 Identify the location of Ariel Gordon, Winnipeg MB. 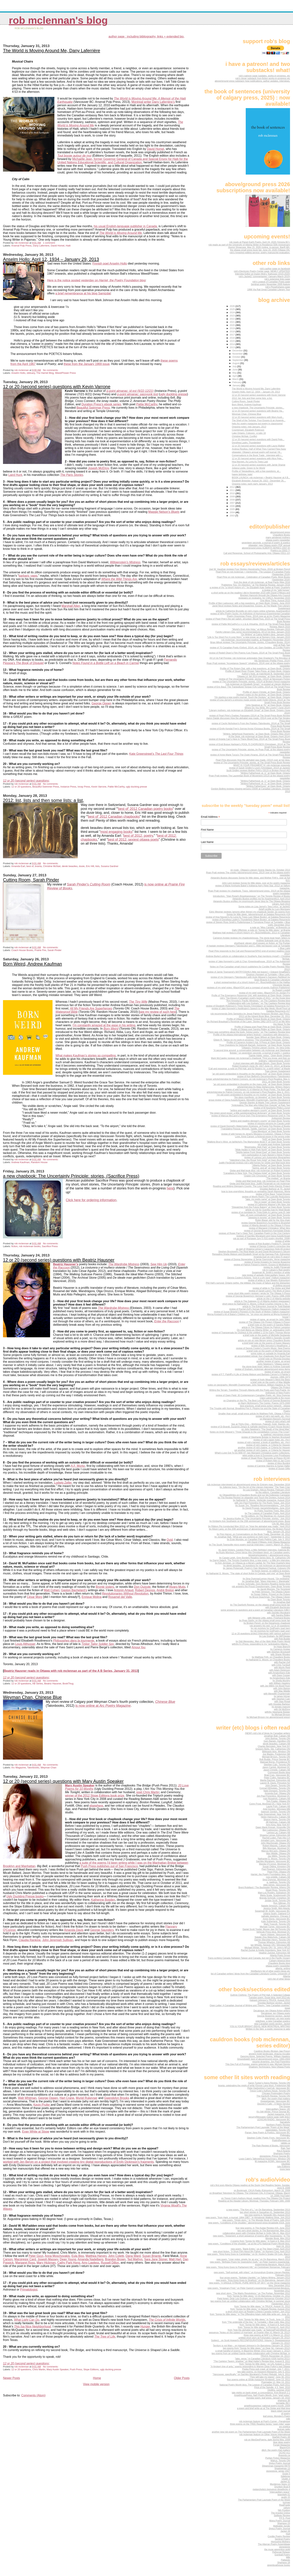
(276, 1809).